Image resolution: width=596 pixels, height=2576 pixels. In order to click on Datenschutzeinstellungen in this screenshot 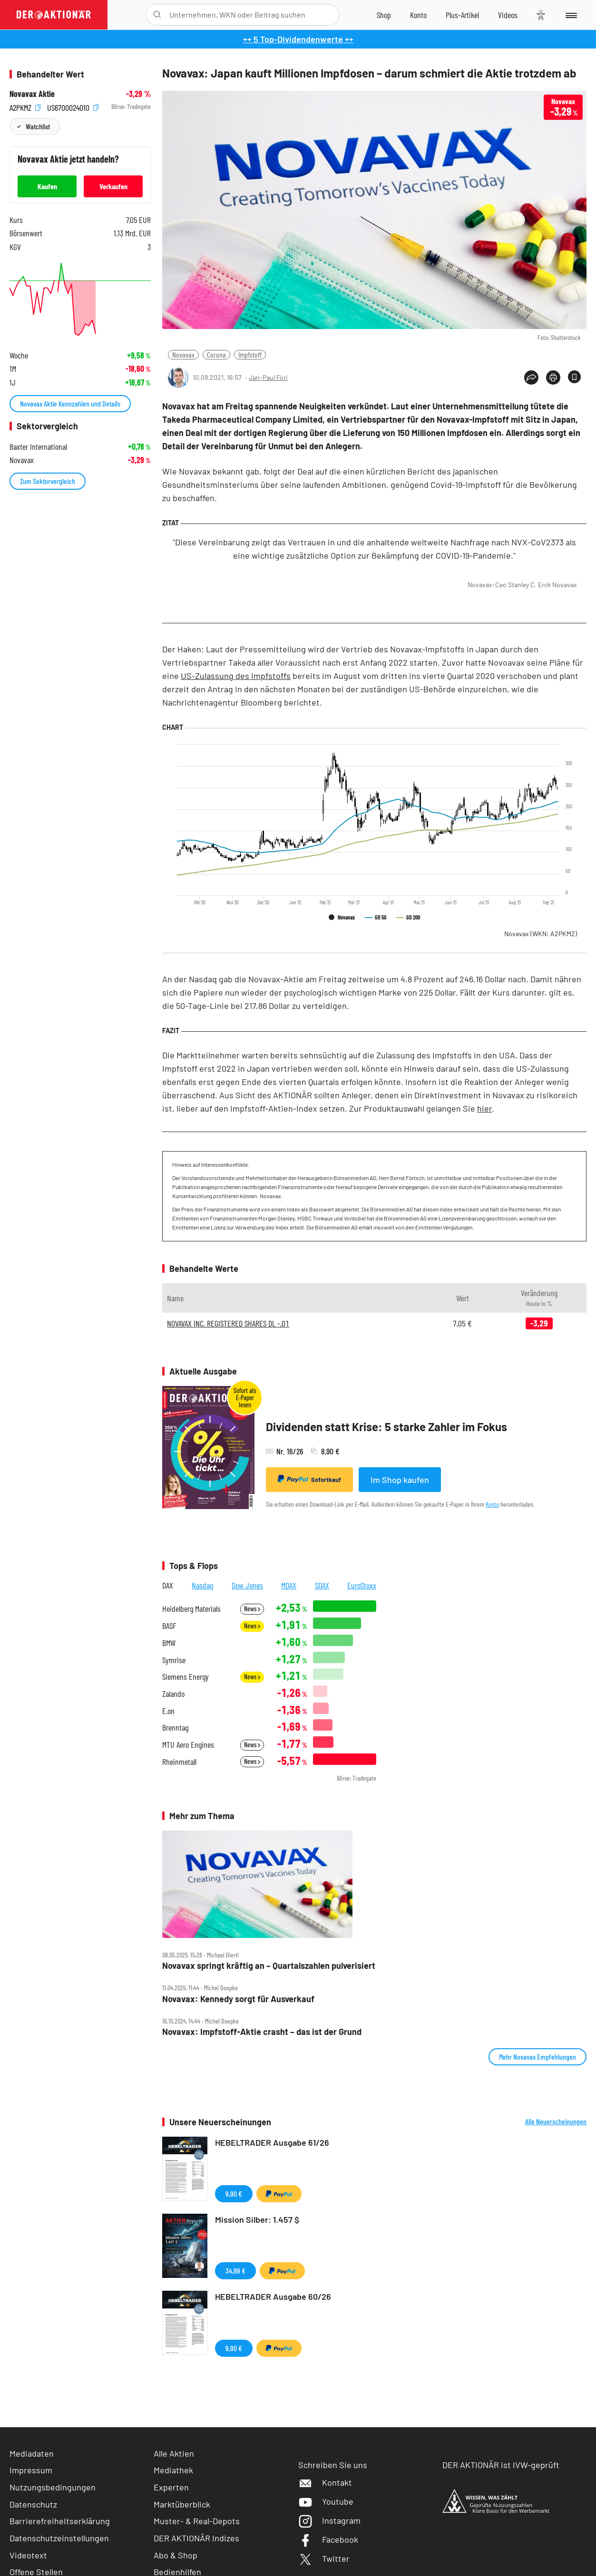, I will do `click(59, 2538)`.